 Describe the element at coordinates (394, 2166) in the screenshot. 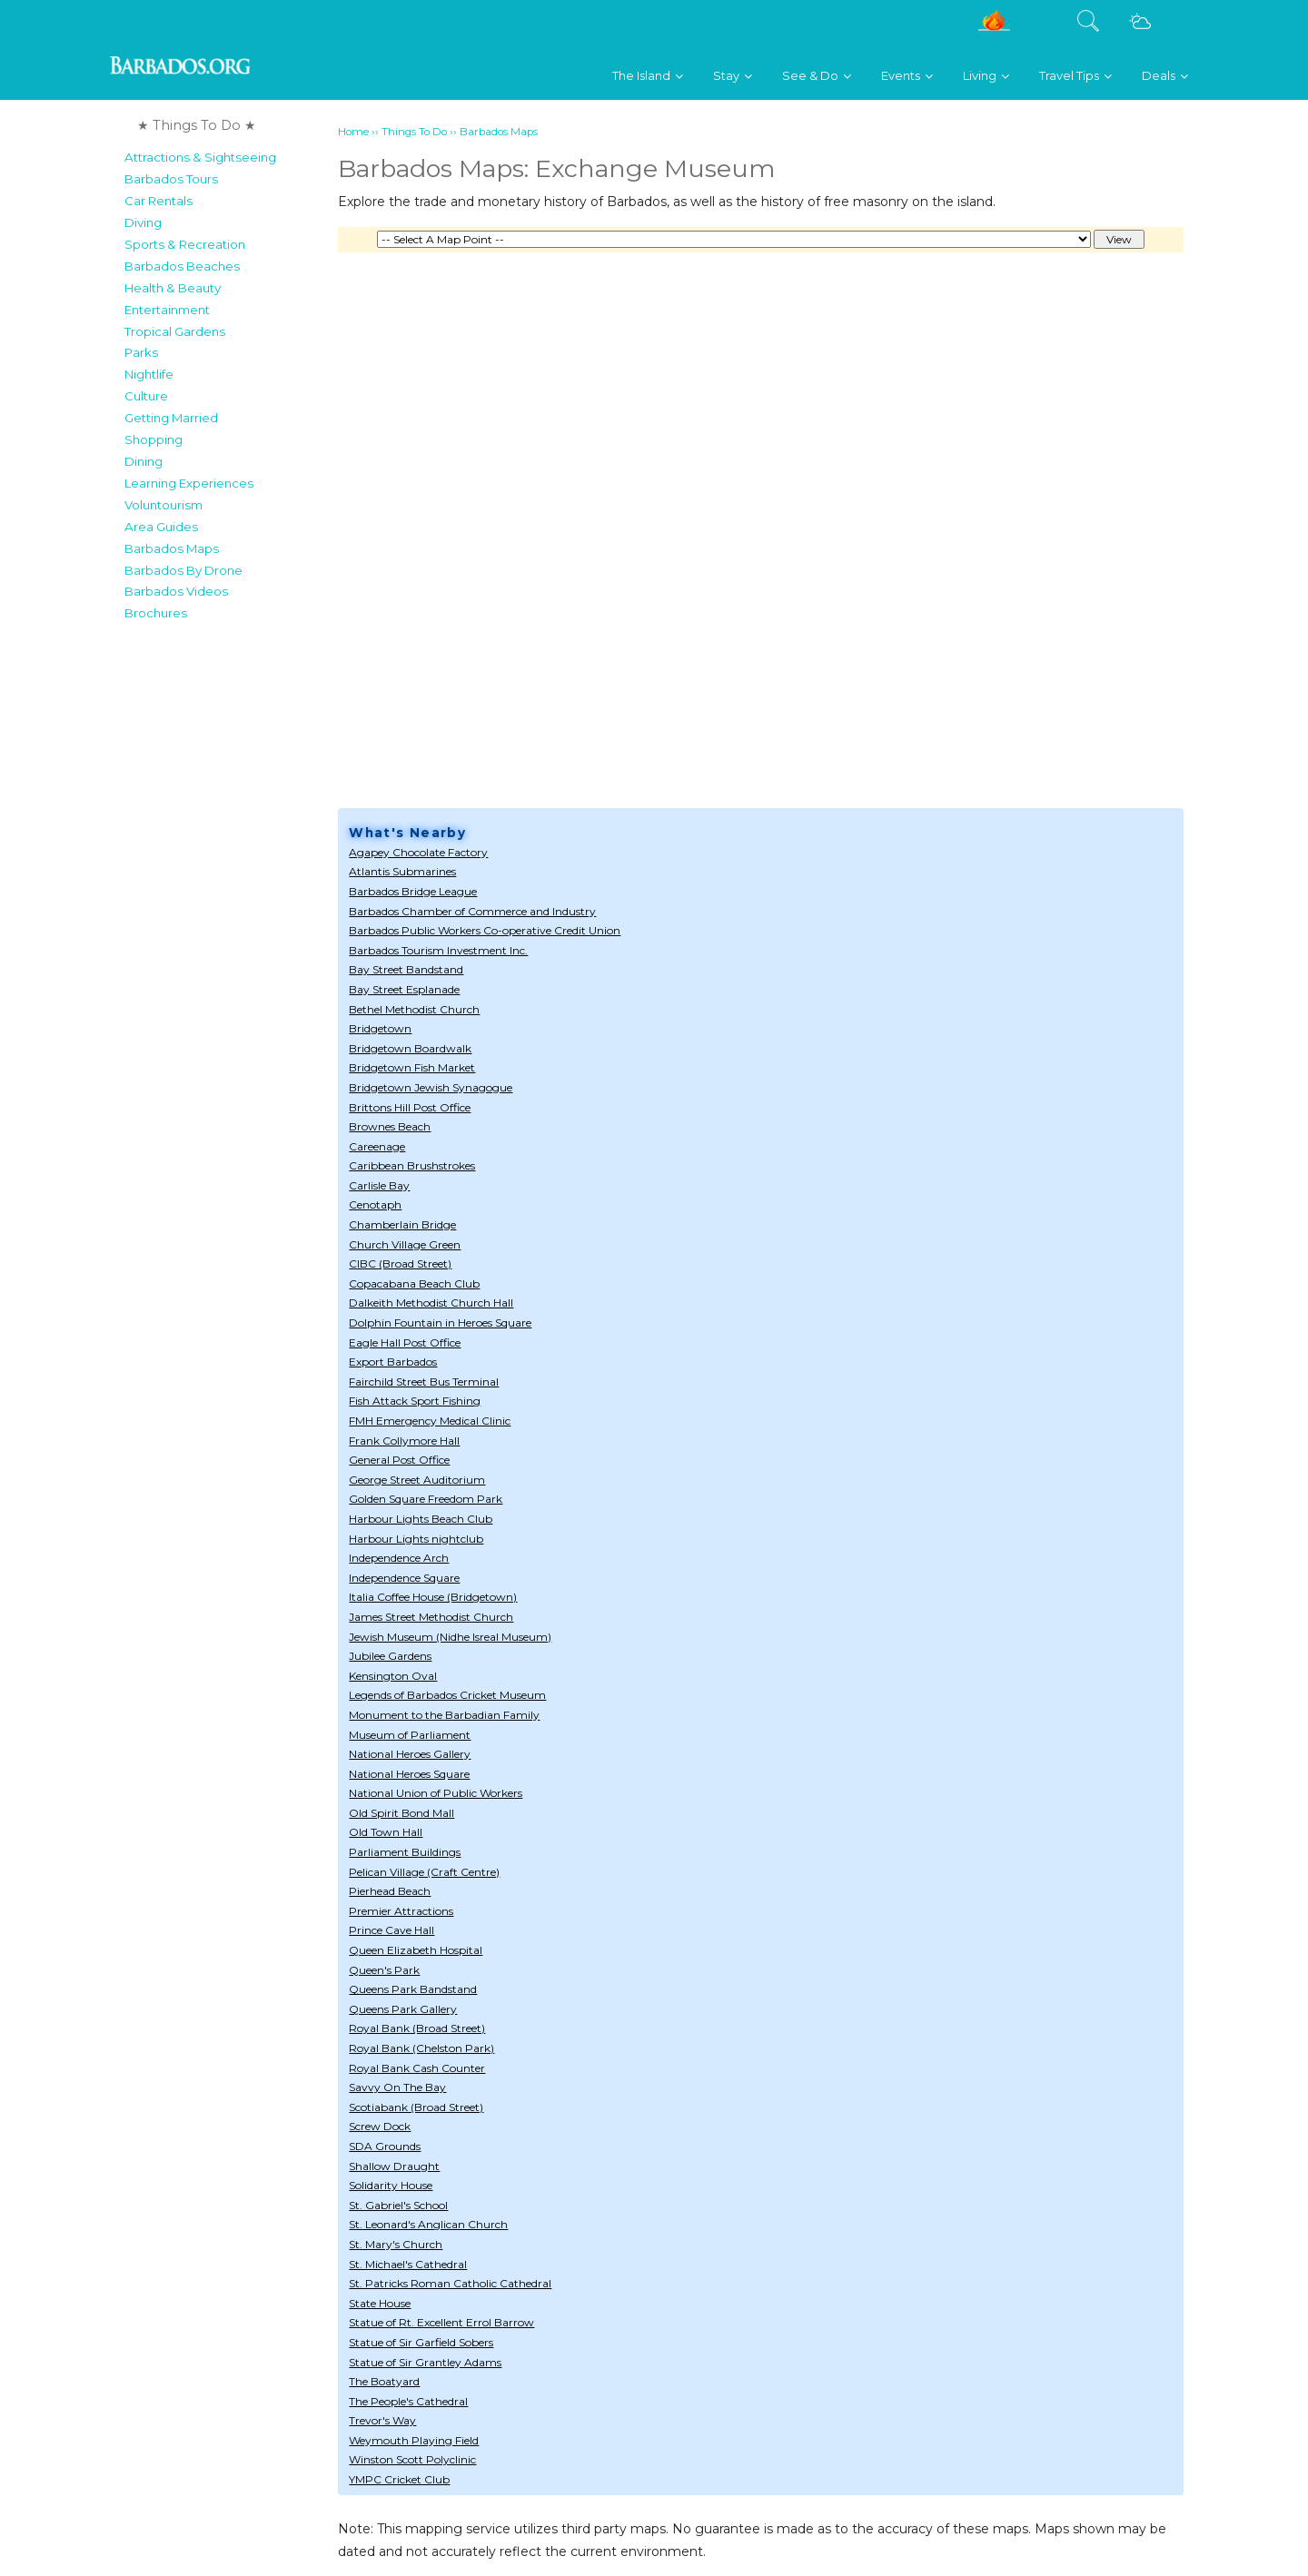

I see `Shallow Draught` at that location.